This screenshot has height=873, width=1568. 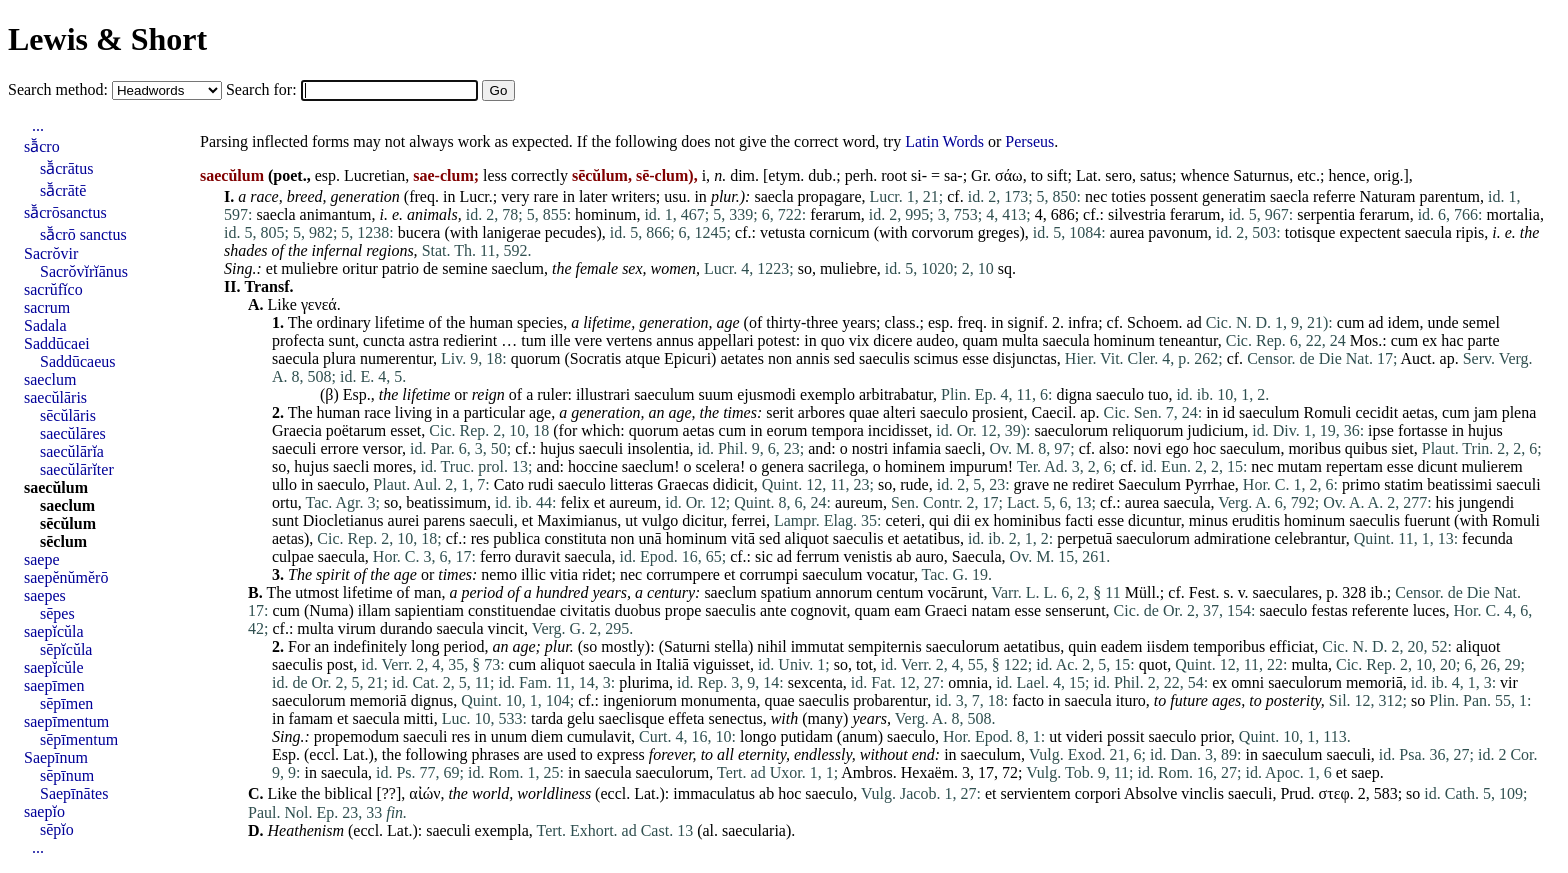 What do you see at coordinates (42, 559) in the screenshot?
I see `saepe` at bounding box center [42, 559].